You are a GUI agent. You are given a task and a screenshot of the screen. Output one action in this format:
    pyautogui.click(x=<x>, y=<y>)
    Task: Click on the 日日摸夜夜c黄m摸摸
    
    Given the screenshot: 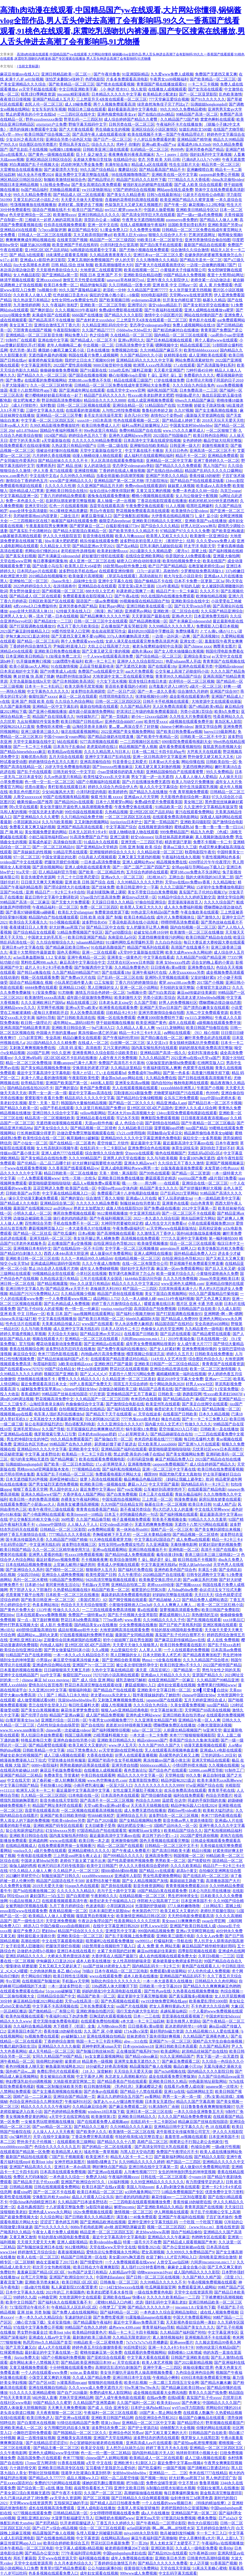 What is the action you would take?
    pyautogui.click(x=168, y=967)
    